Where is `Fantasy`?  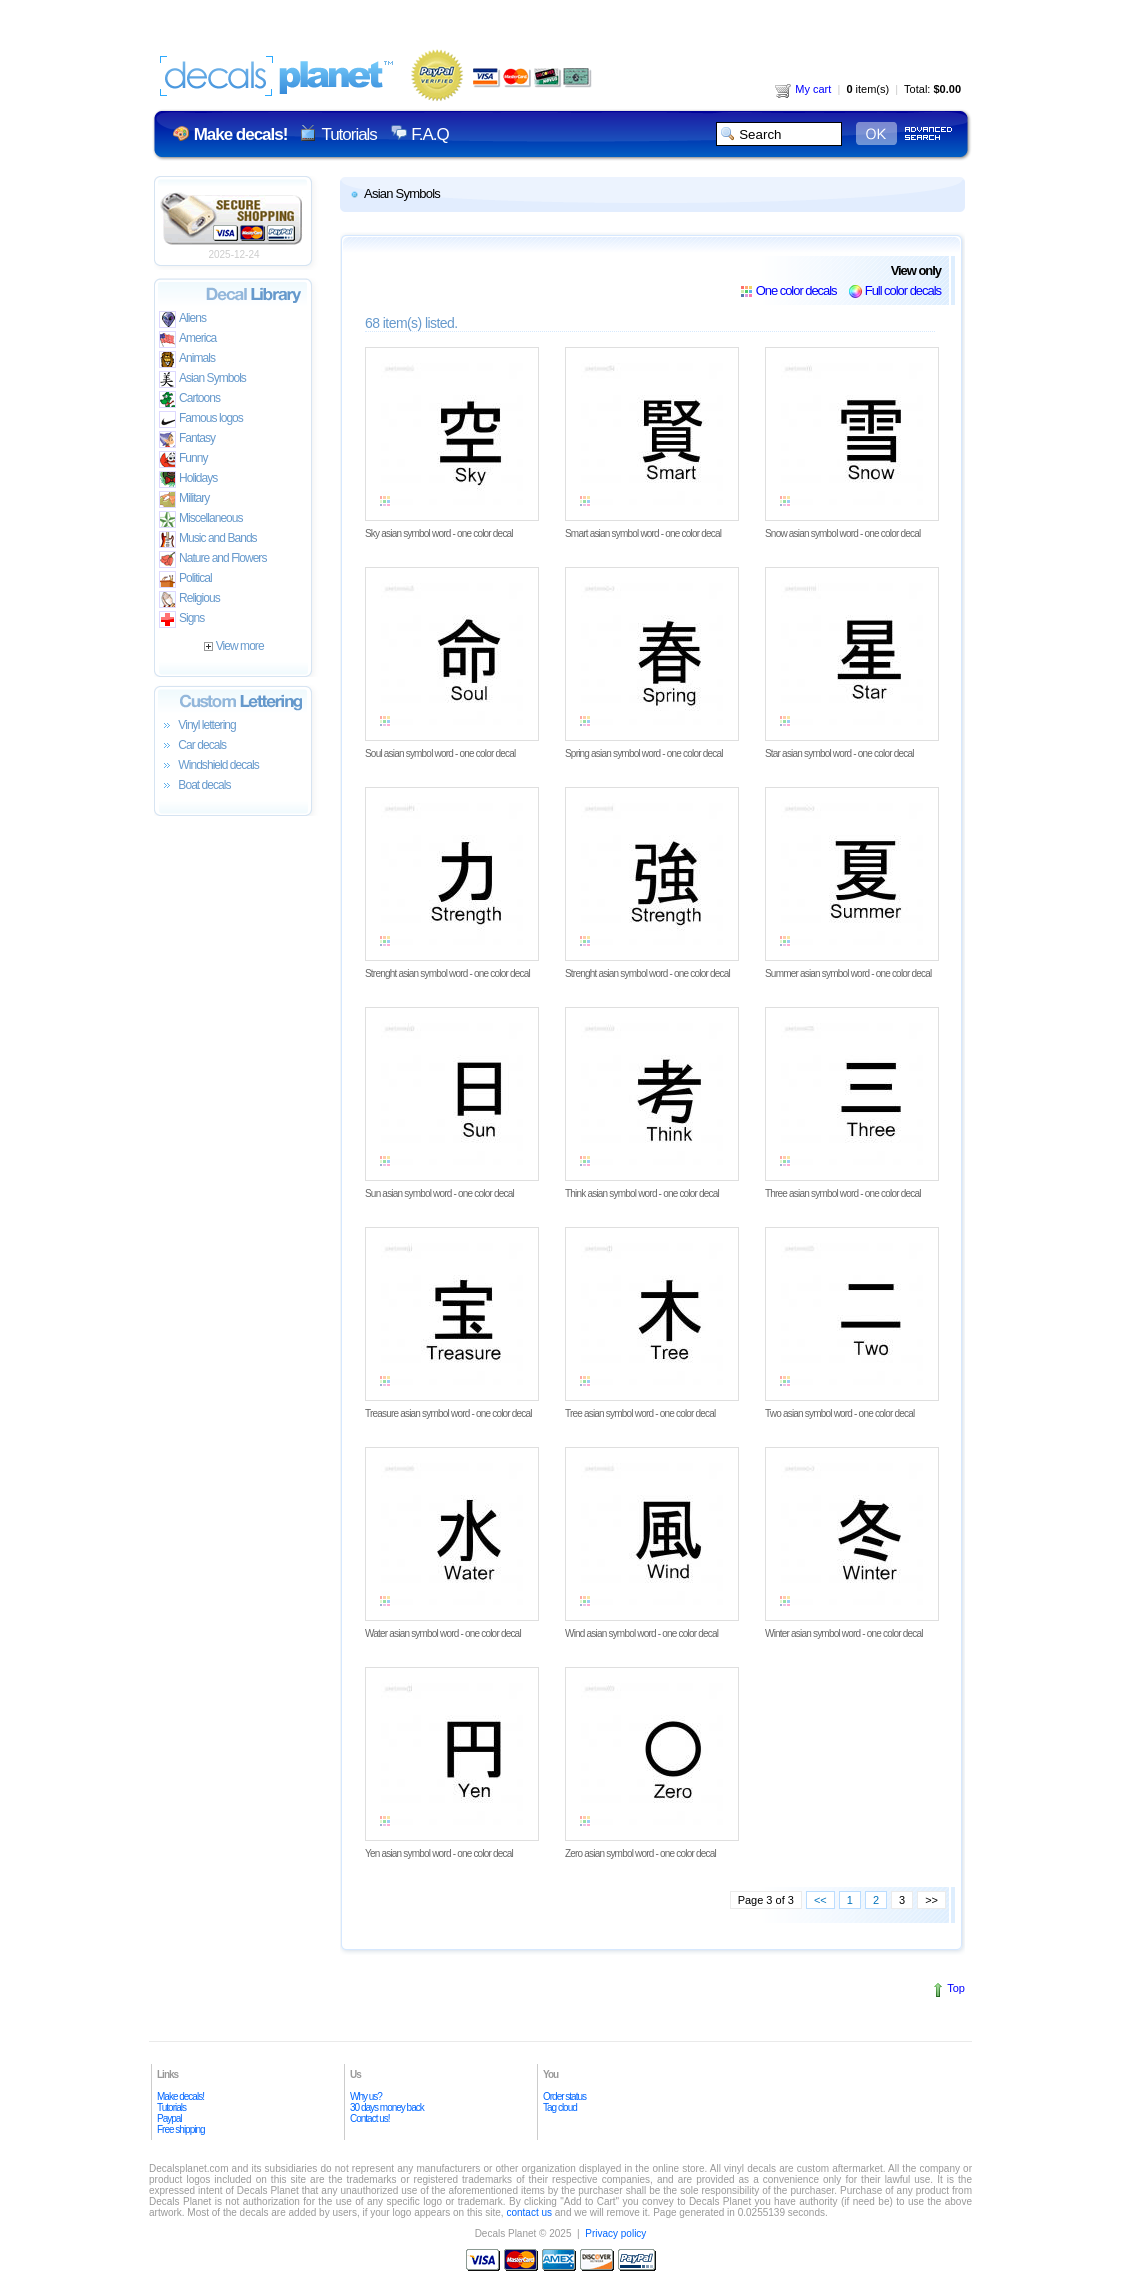 Fantasy is located at coordinates (187, 439).